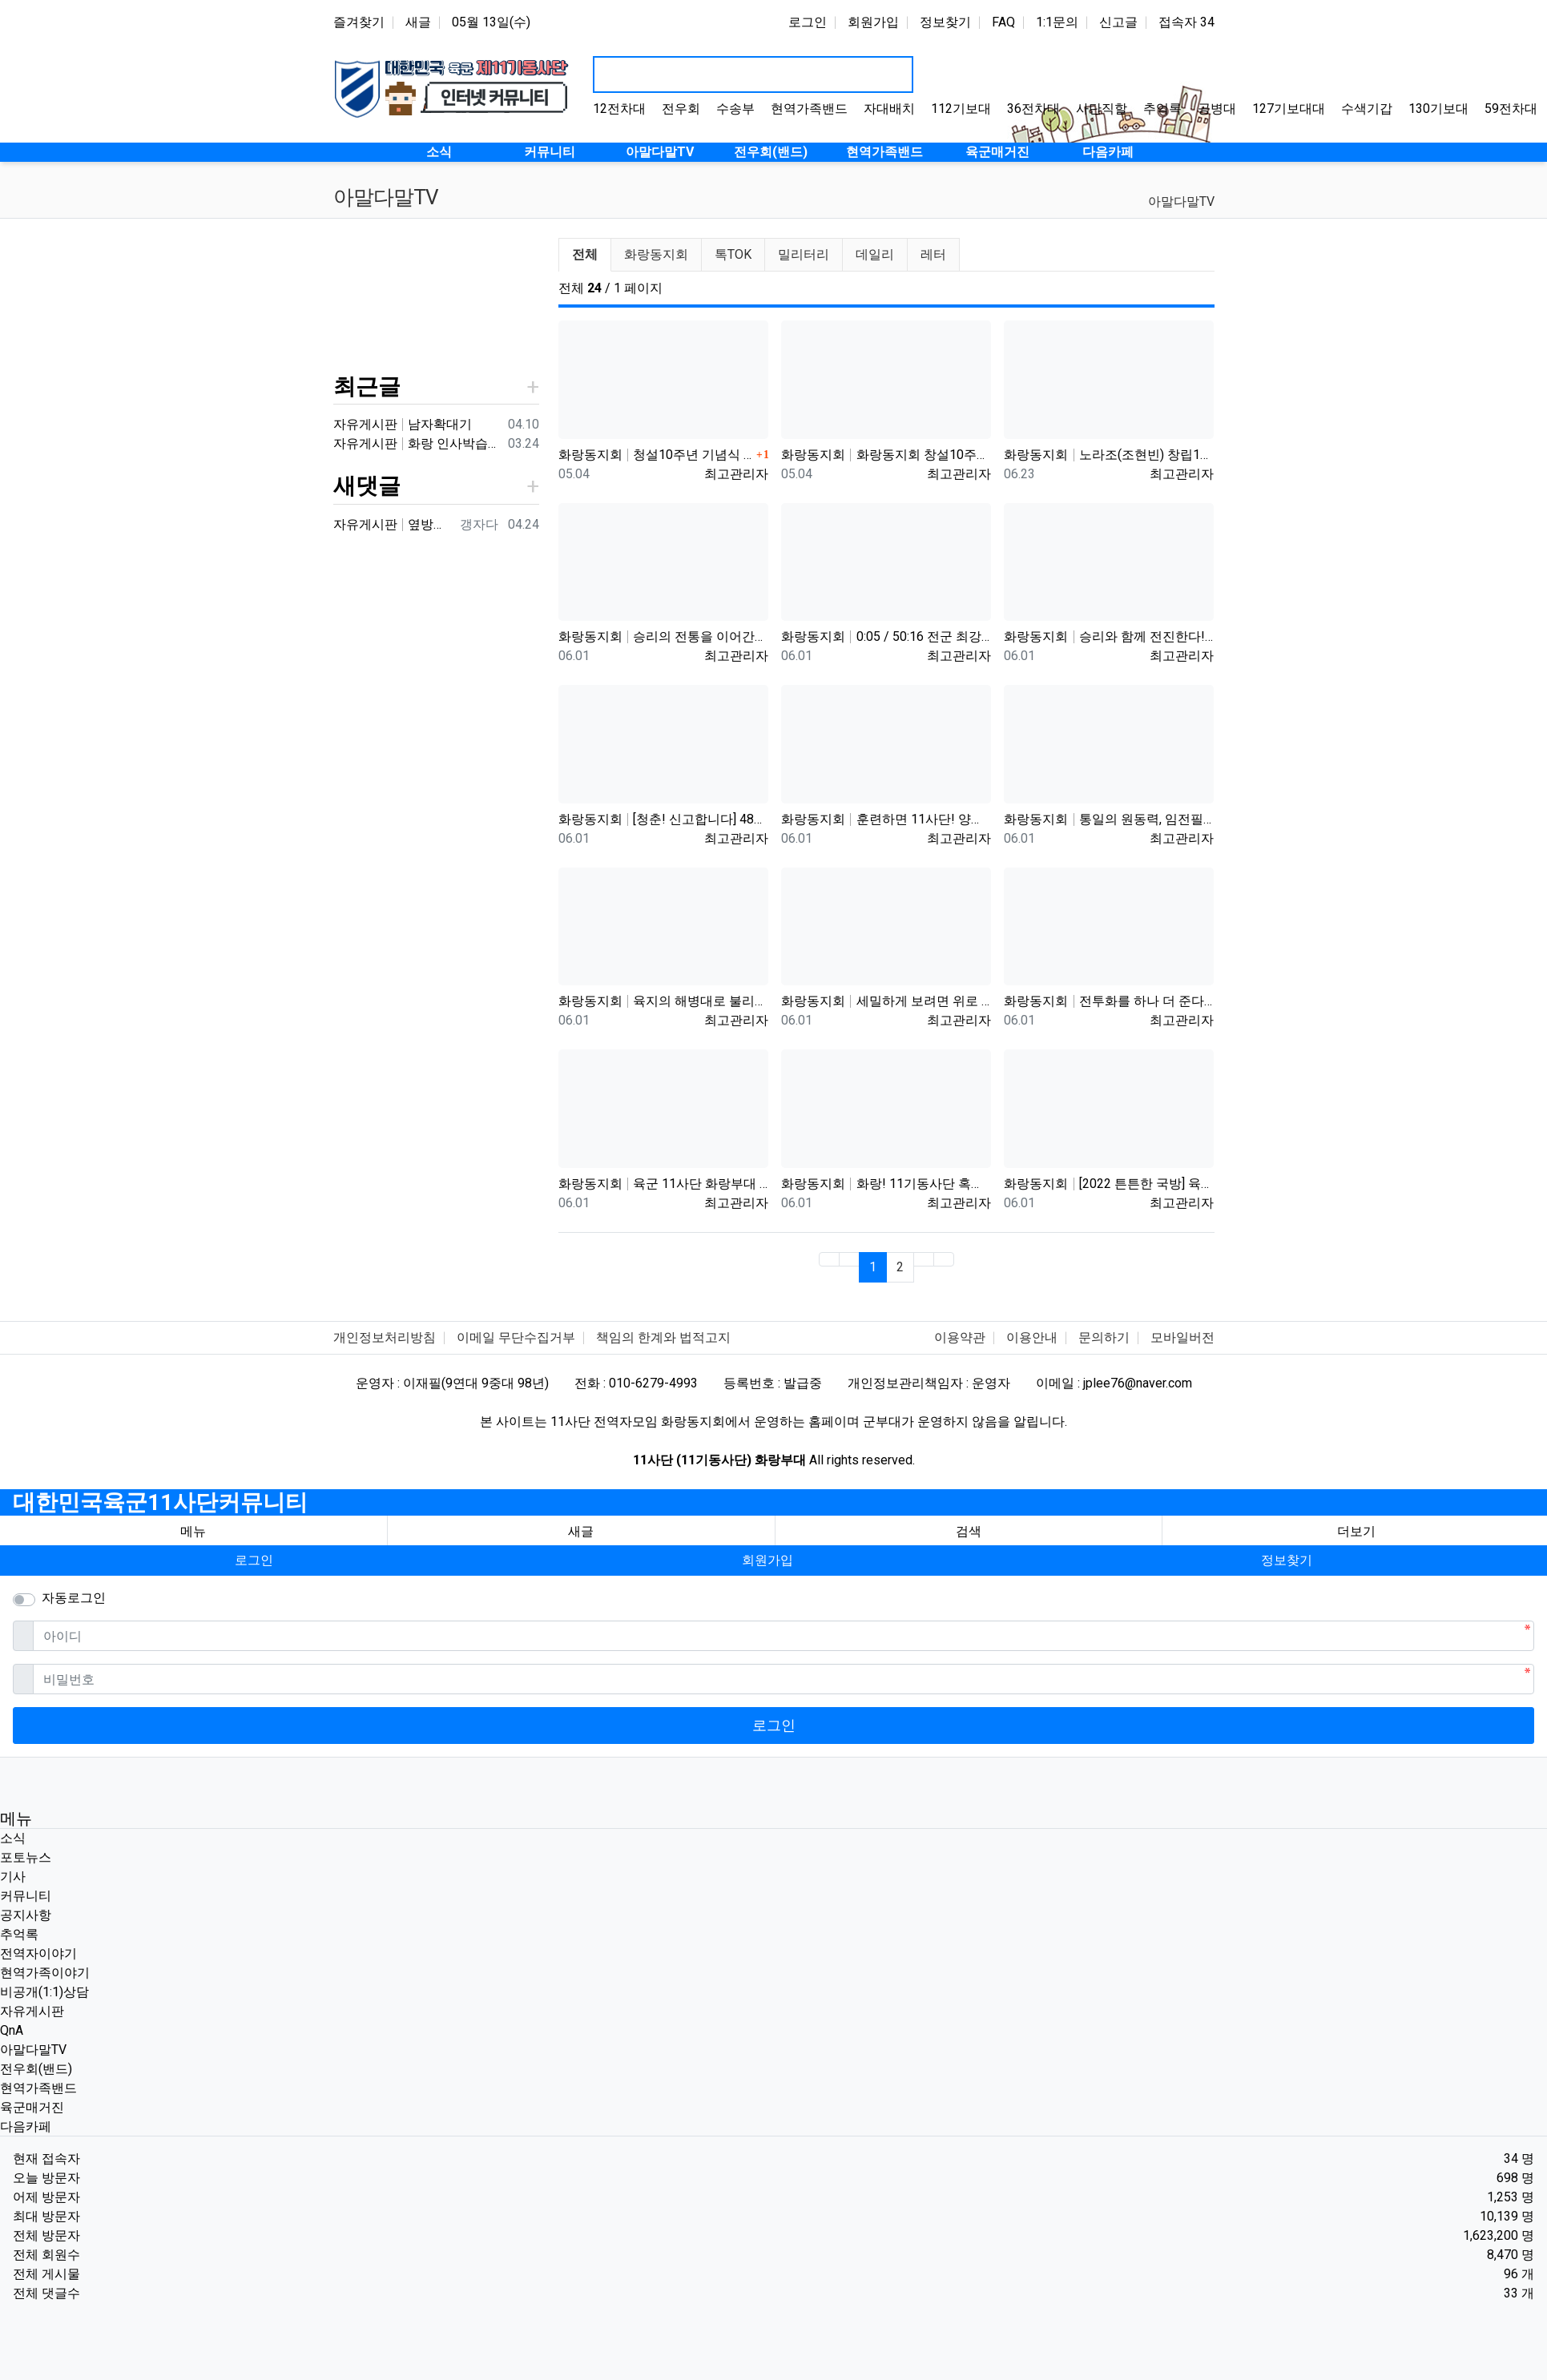 This screenshot has width=1547, height=2380. I want to click on 현역가족이야기, so click(45, 1972).